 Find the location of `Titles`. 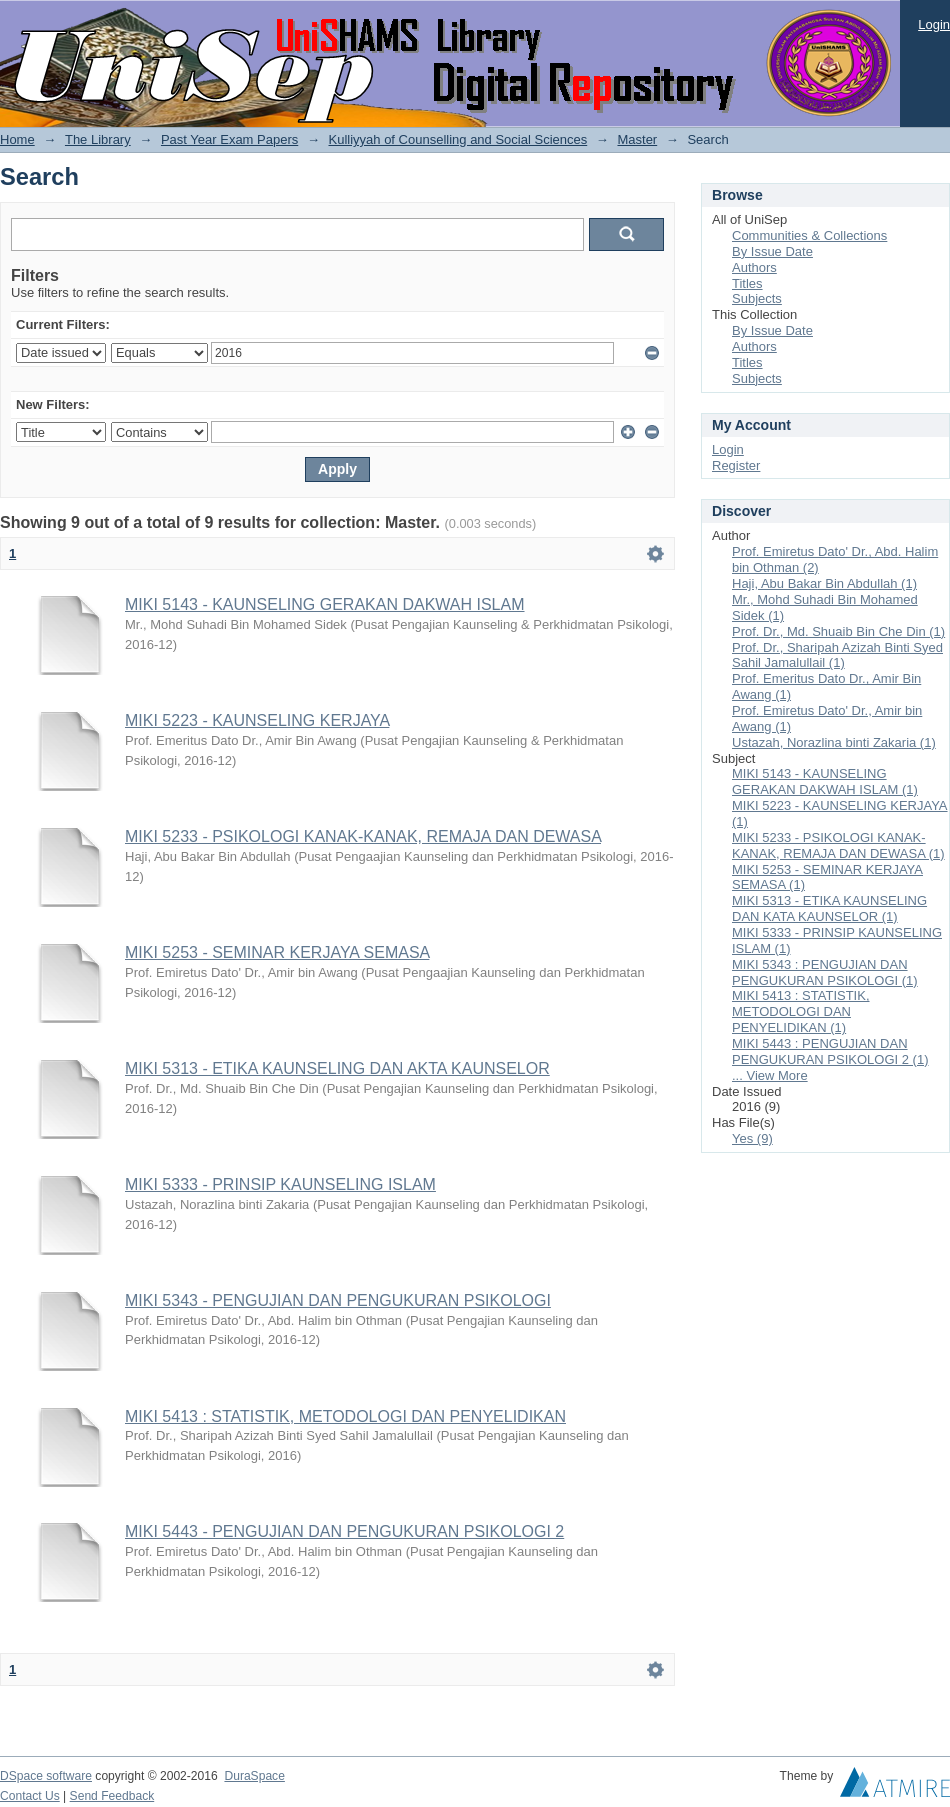

Titles is located at coordinates (747, 283).